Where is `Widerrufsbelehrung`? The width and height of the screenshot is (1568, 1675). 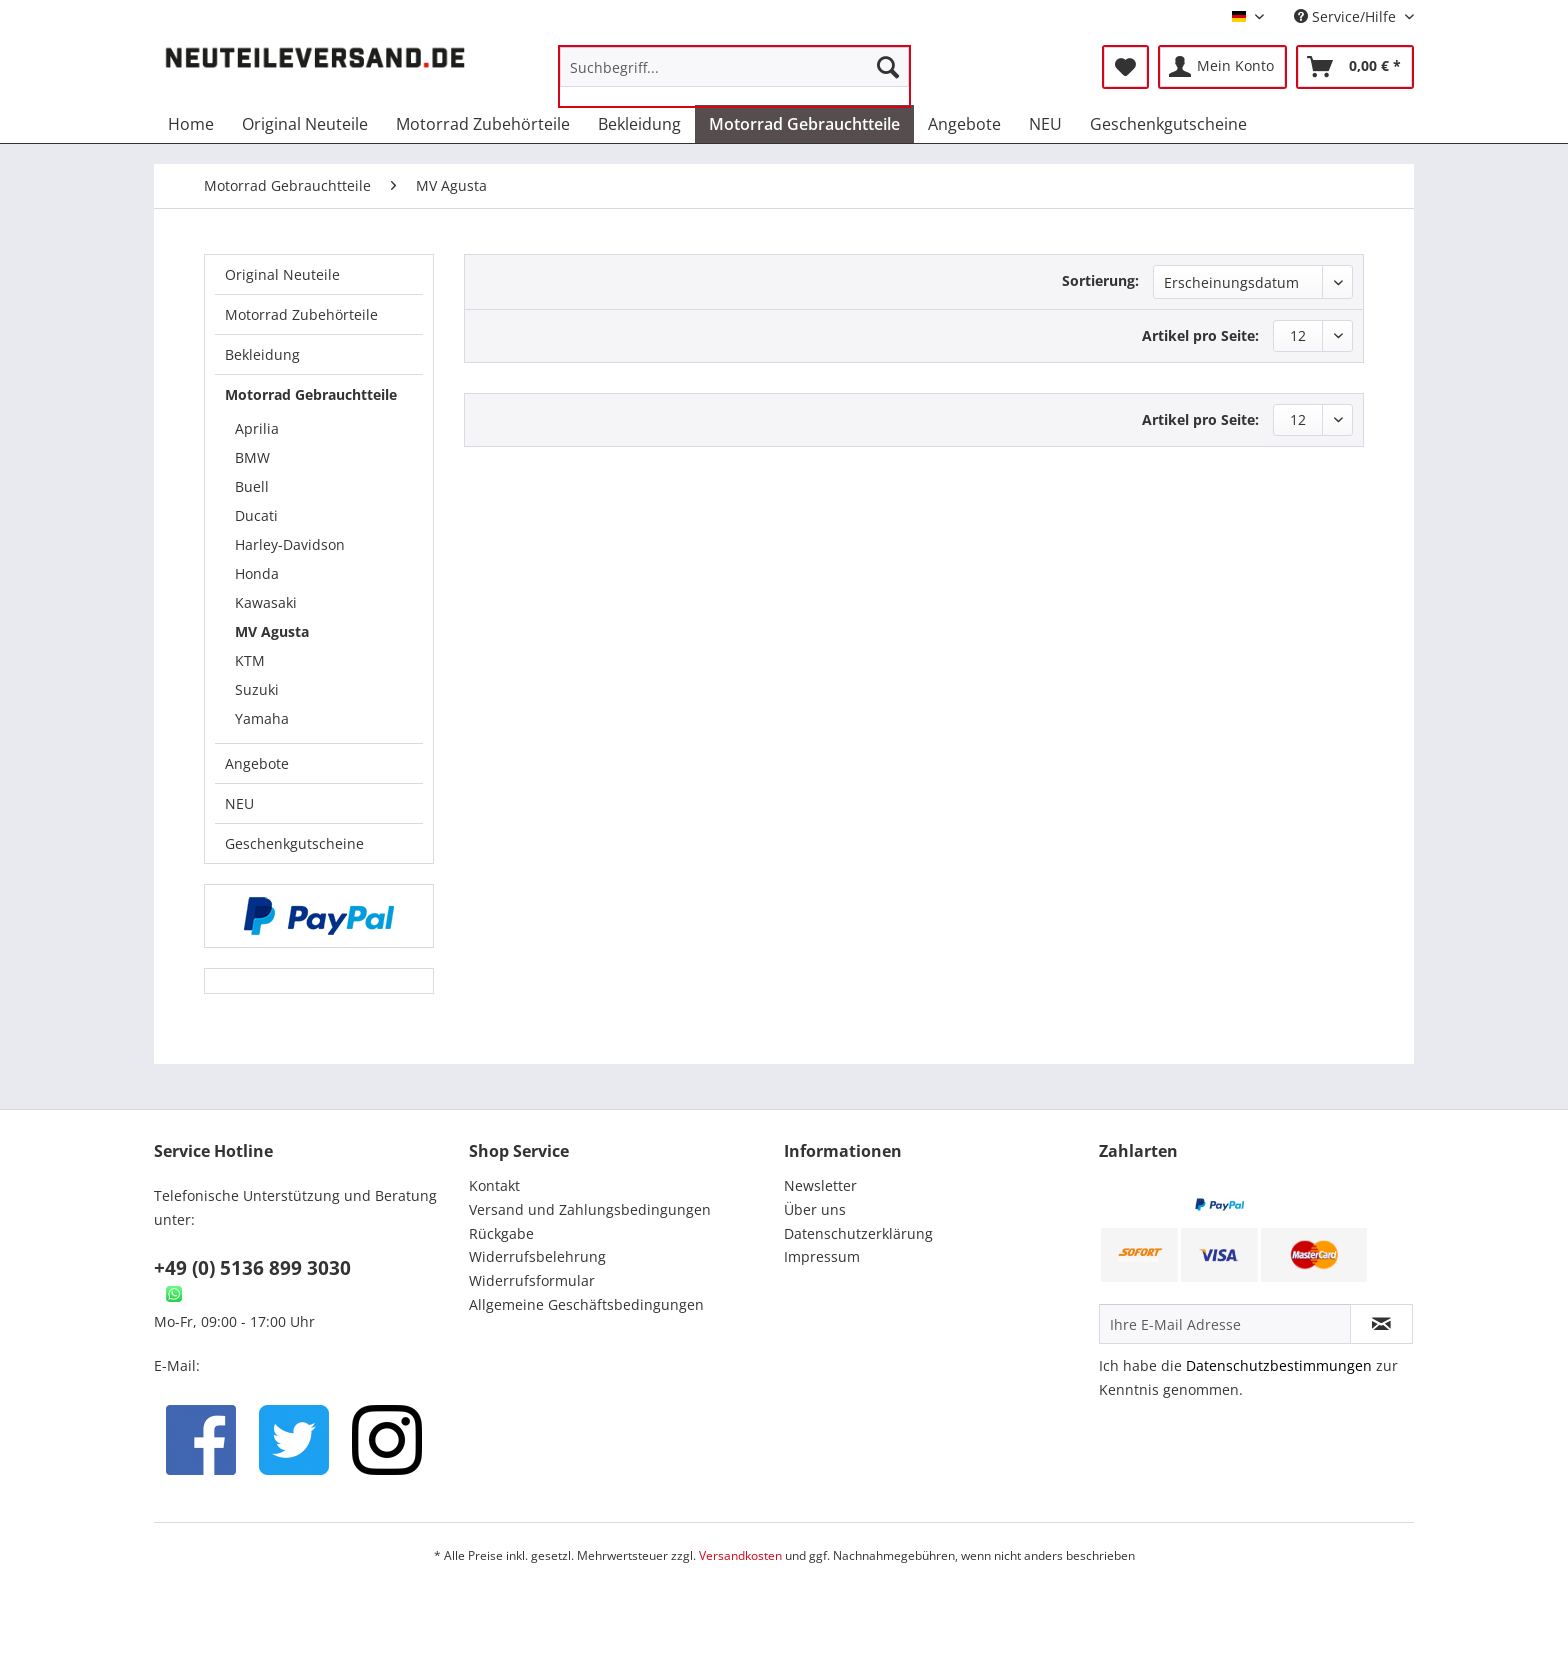
Widerrufsbelehrung is located at coordinates (537, 1256).